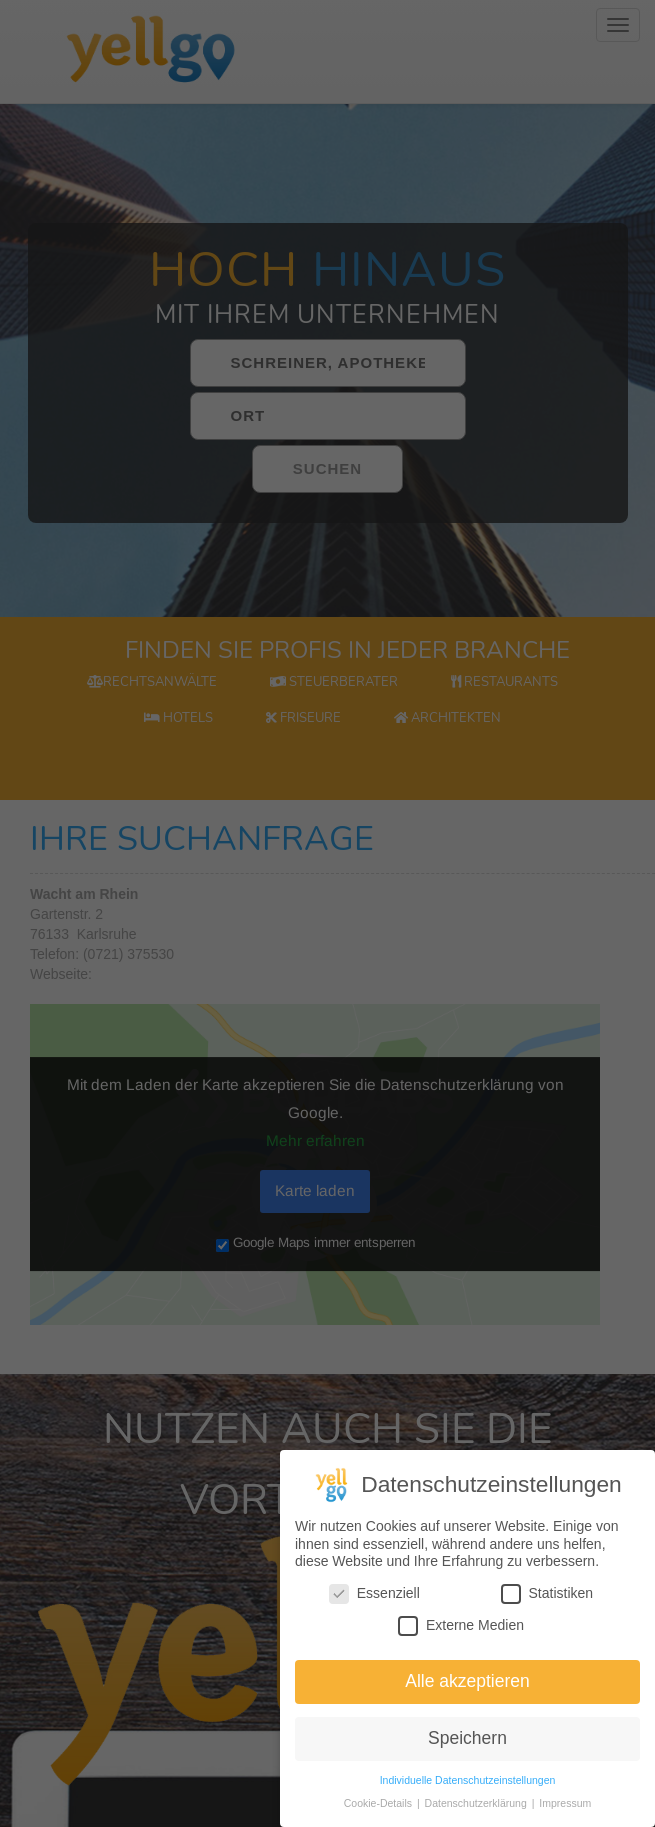  What do you see at coordinates (379, 1807) in the screenshot?
I see `Cookie-Details [button]` at bounding box center [379, 1807].